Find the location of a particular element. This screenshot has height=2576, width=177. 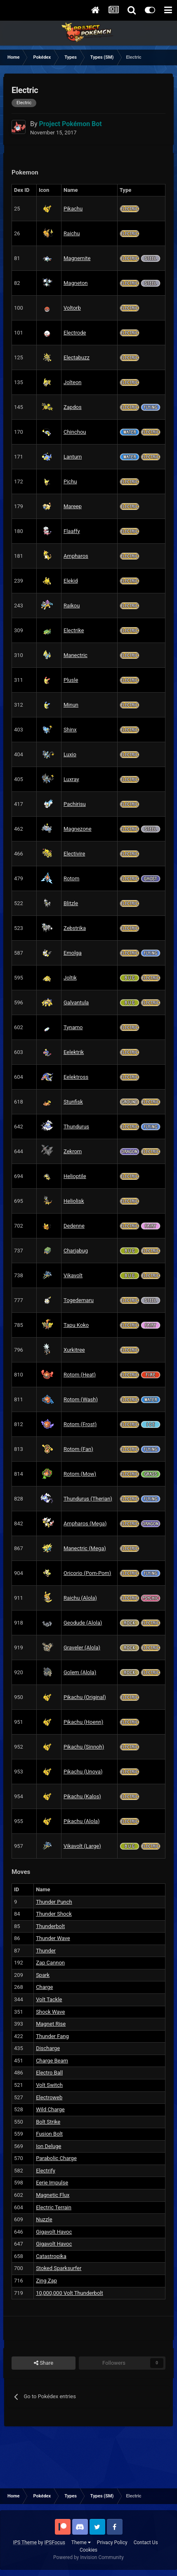

Plusle is located at coordinates (71, 680).